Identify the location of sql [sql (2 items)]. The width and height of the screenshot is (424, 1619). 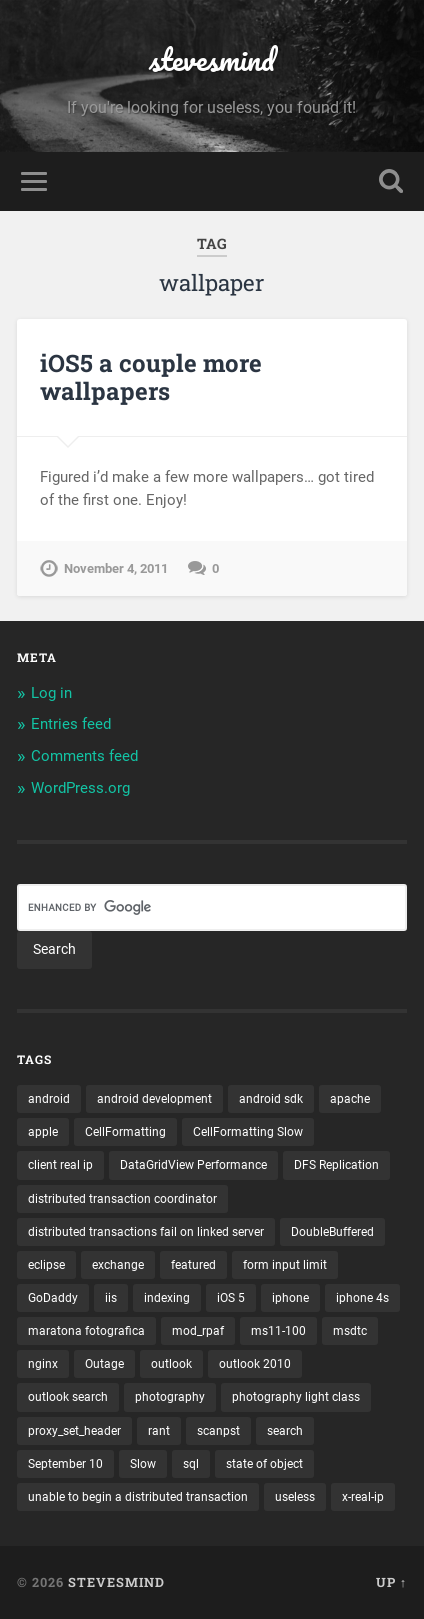
(191, 1464).